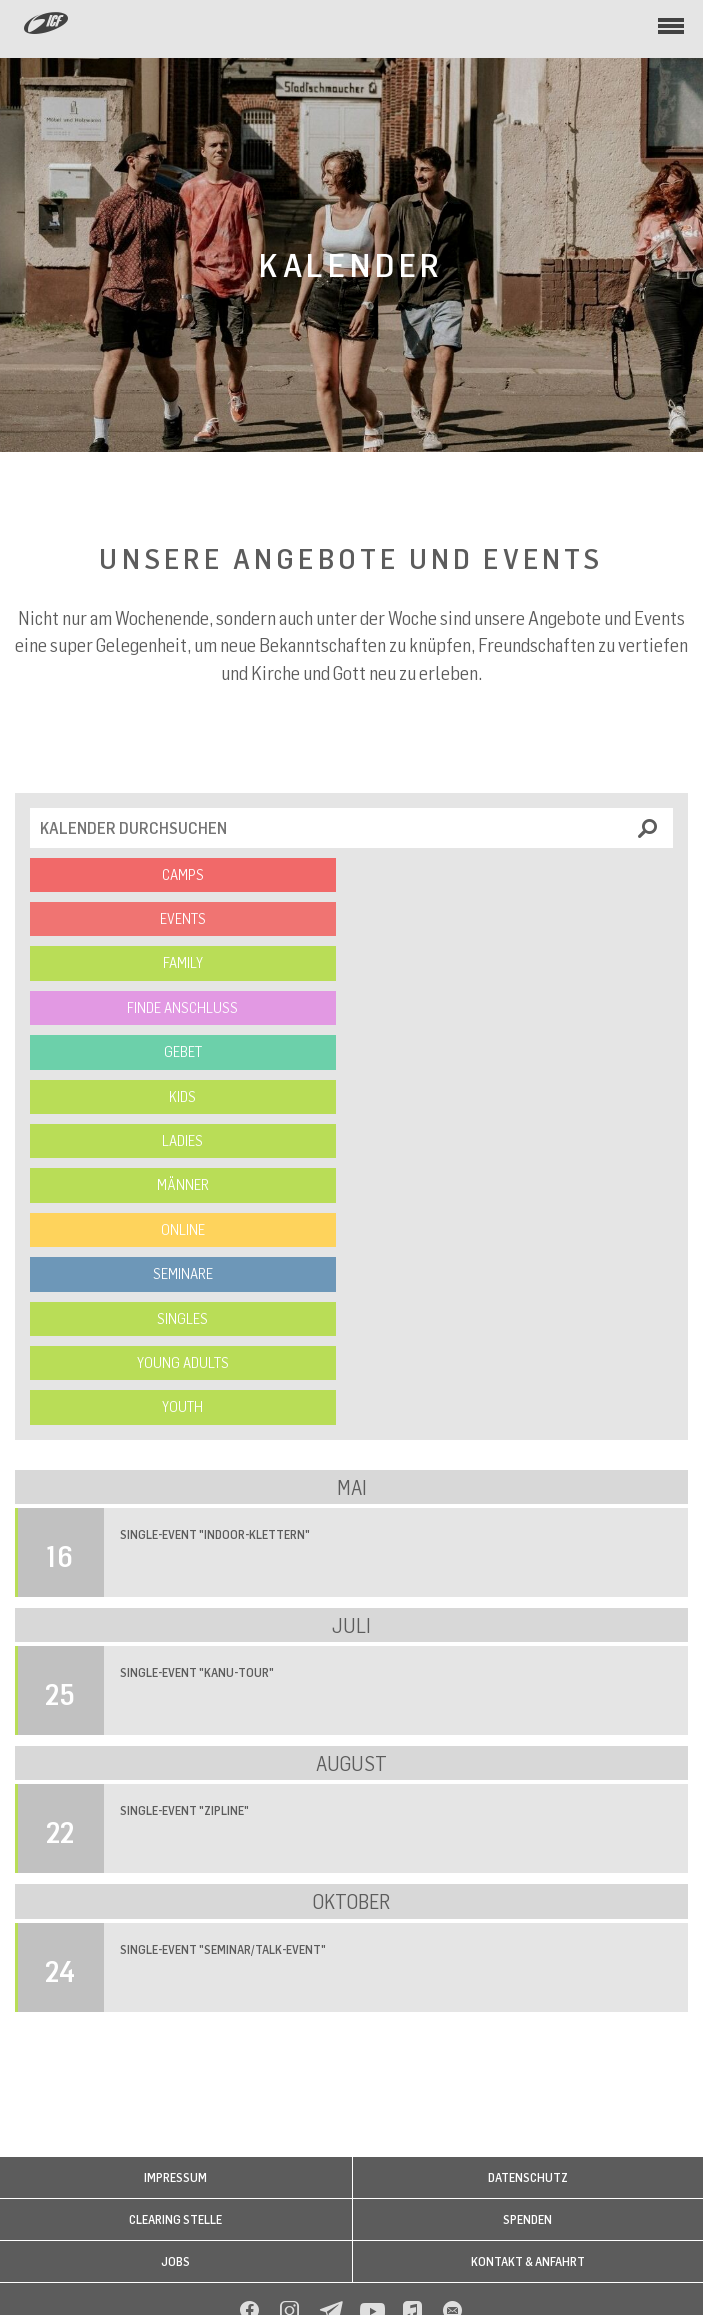 The width and height of the screenshot is (703, 2315). Describe the element at coordinates (182, 1007) in the screenshot. I see `Finde Anschluss` at that location.